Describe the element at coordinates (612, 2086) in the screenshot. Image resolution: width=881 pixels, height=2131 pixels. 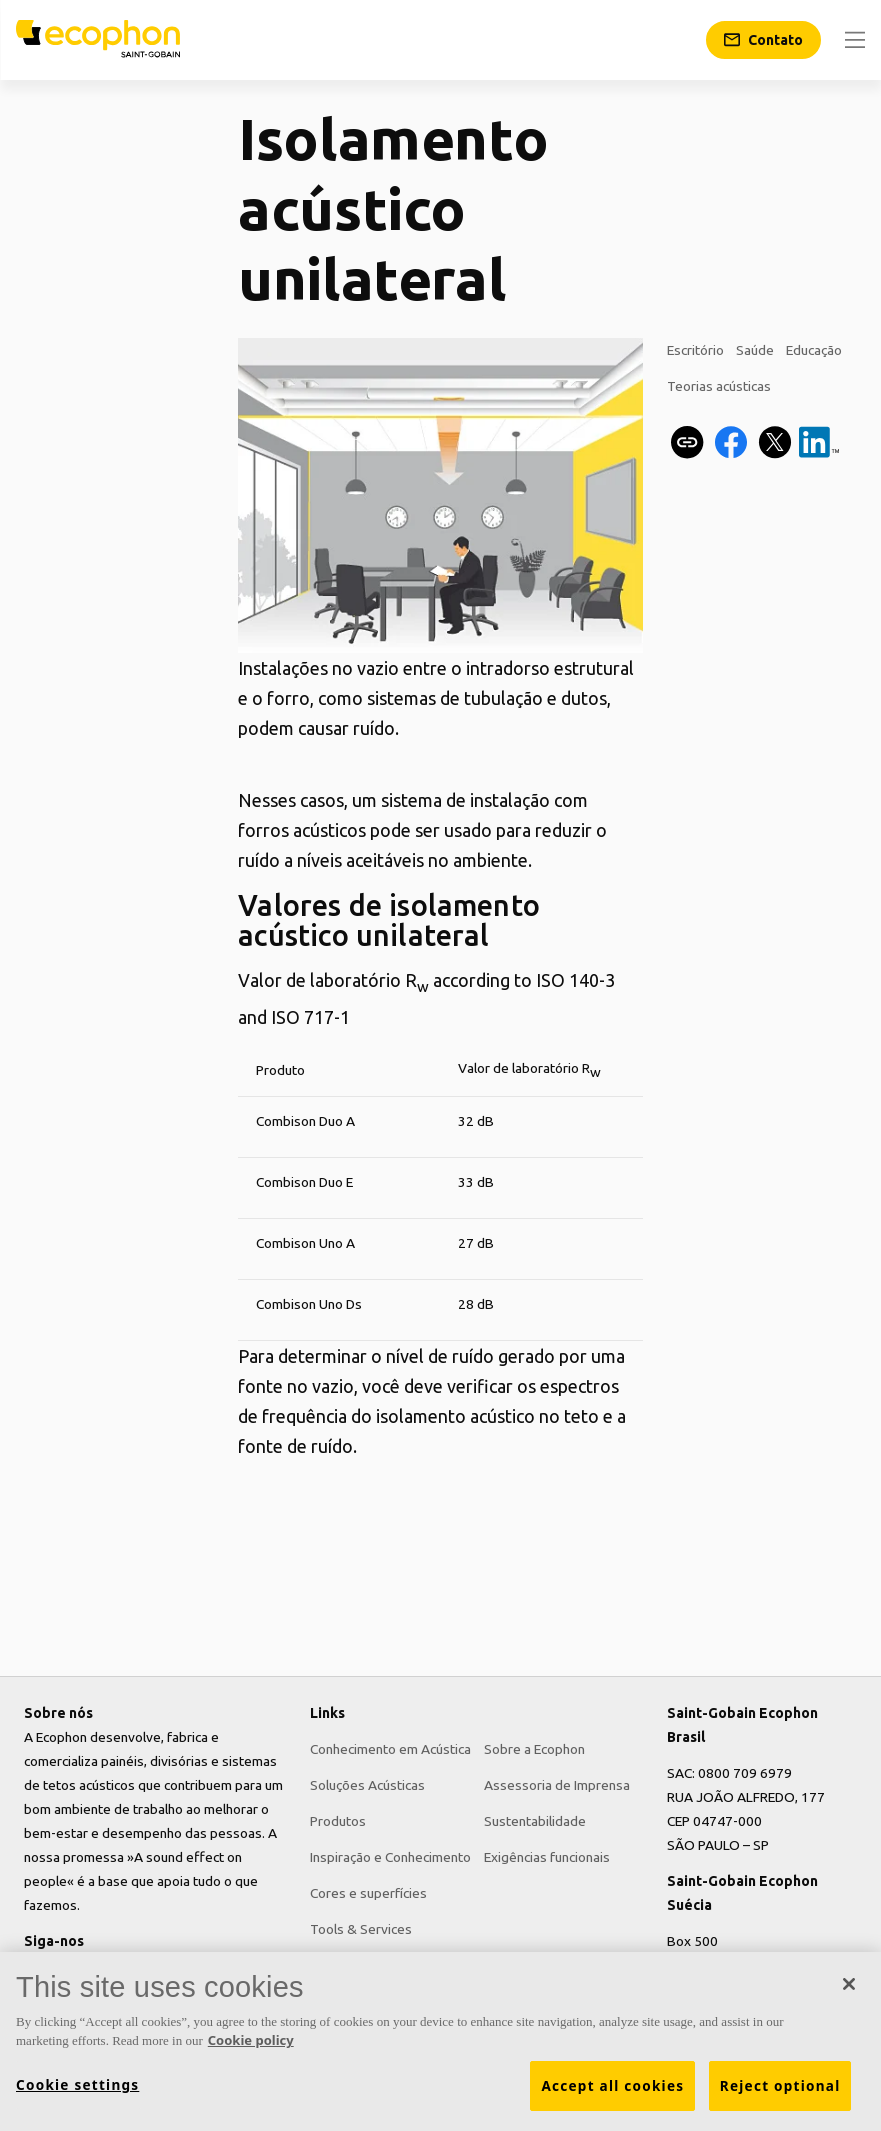
I see `Accept all cookies` at that location.